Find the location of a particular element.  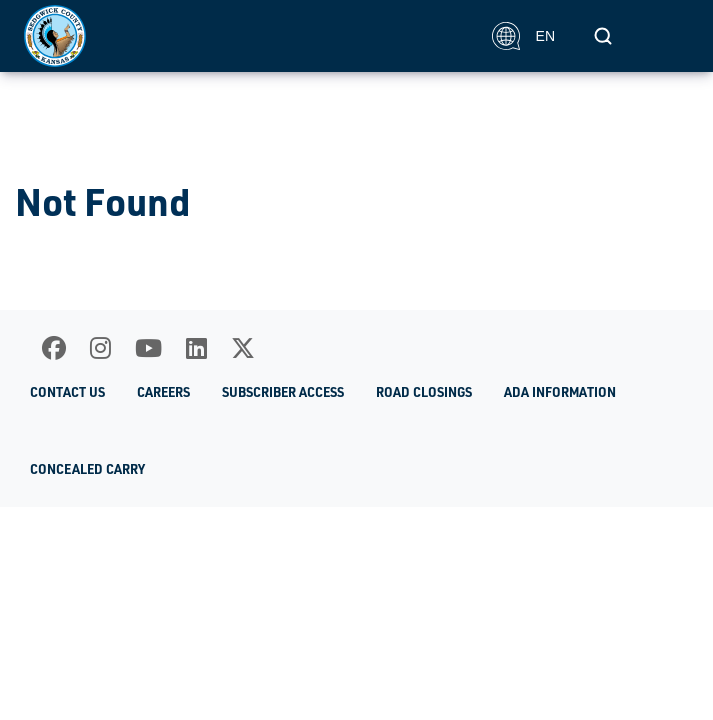

EN is located at coordinates (523, 36).